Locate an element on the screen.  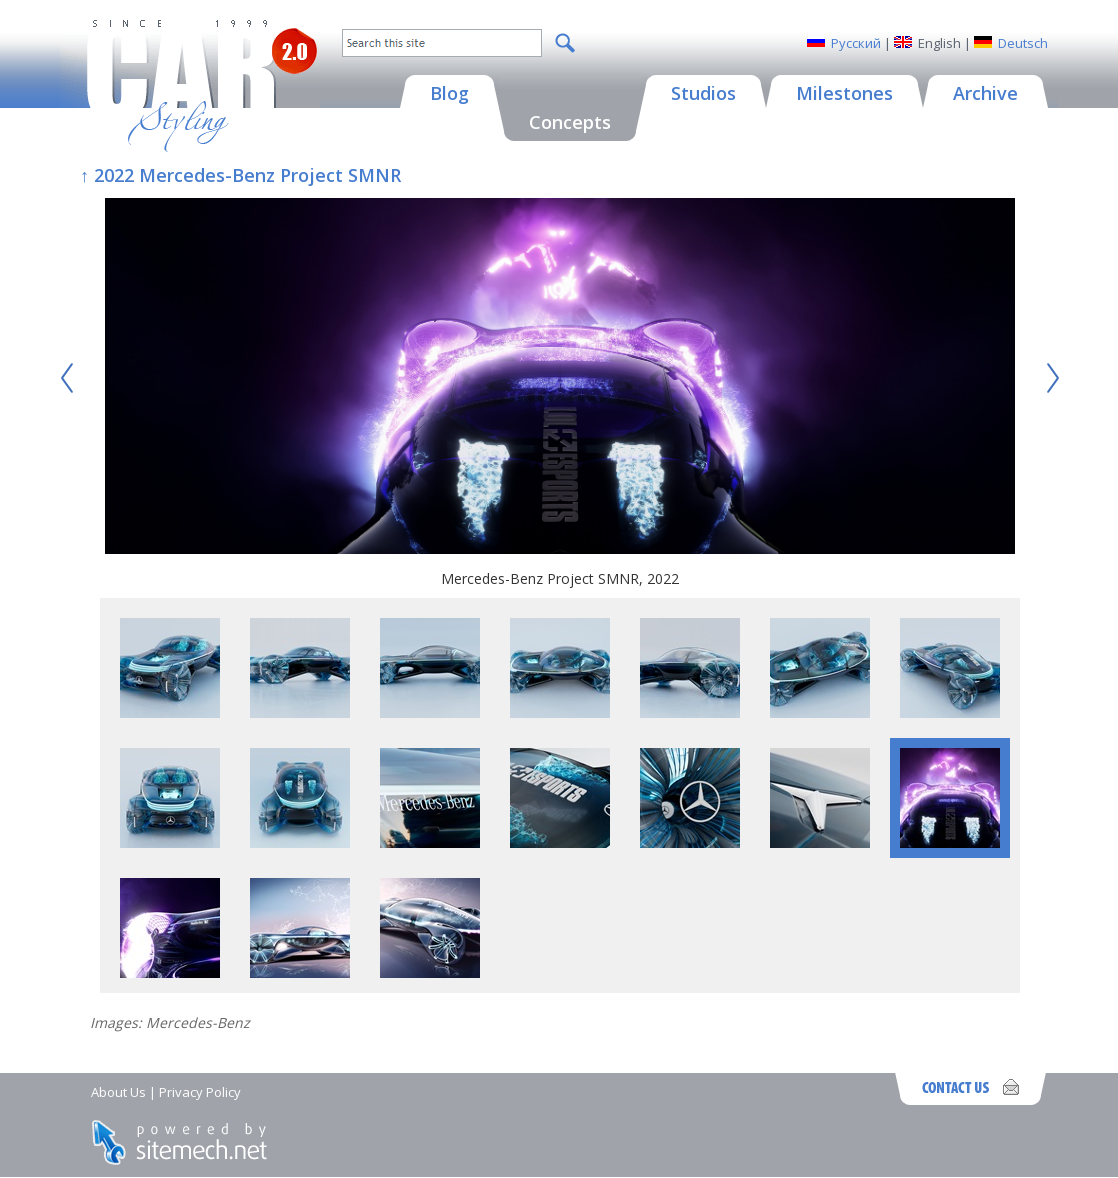
Русский is located at coordinates (856, 43).